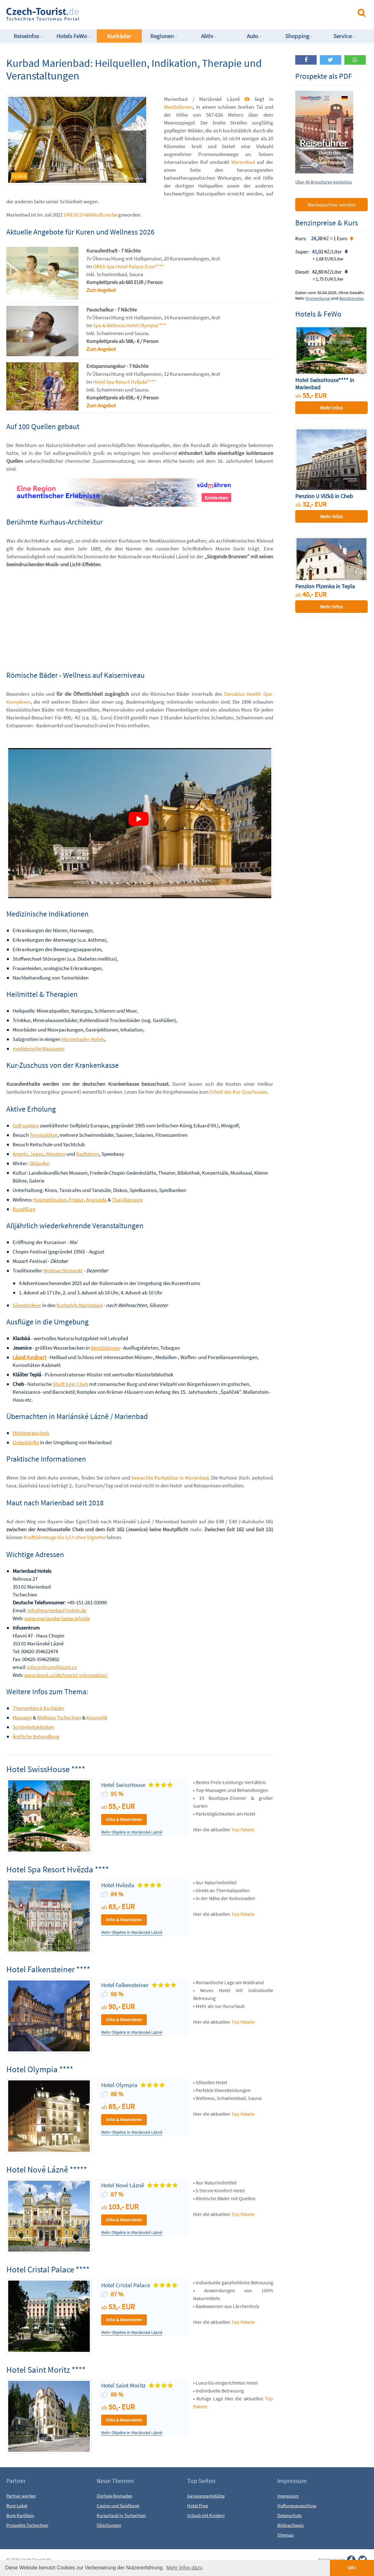 The width and height of the screenshot is (374, 2576). Describe the element at coordinates (101, 290) in the screenshot. I see `Zum Angebot` at that location.